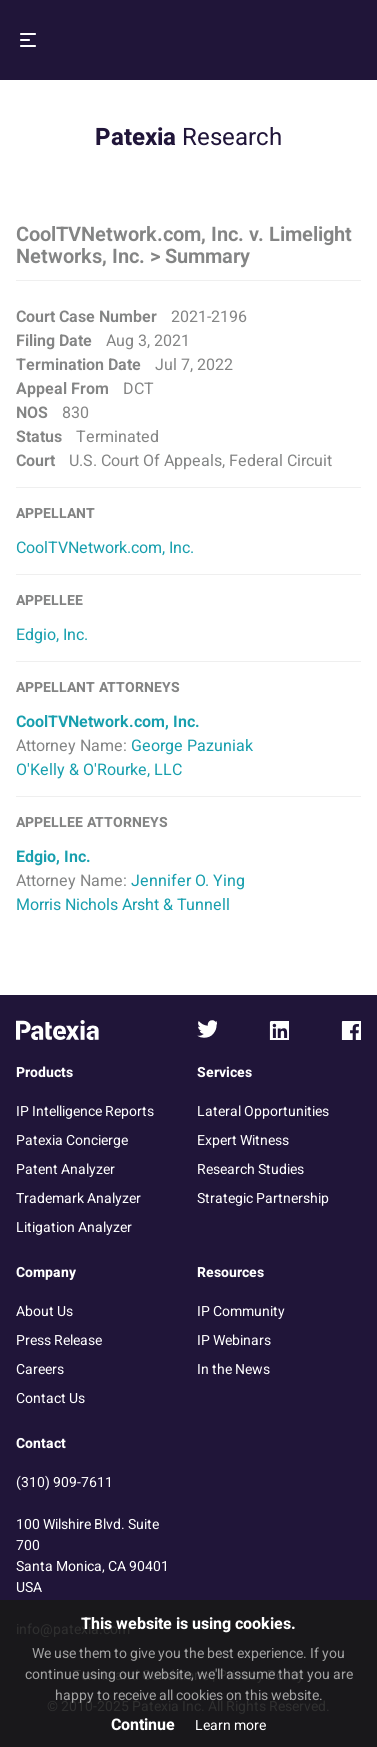 Image resolution: width=377 pixels, height=1747 pixels. Describe the element at coordinates (59, 1340) in the screenshot. I see `Press Release` at that location.